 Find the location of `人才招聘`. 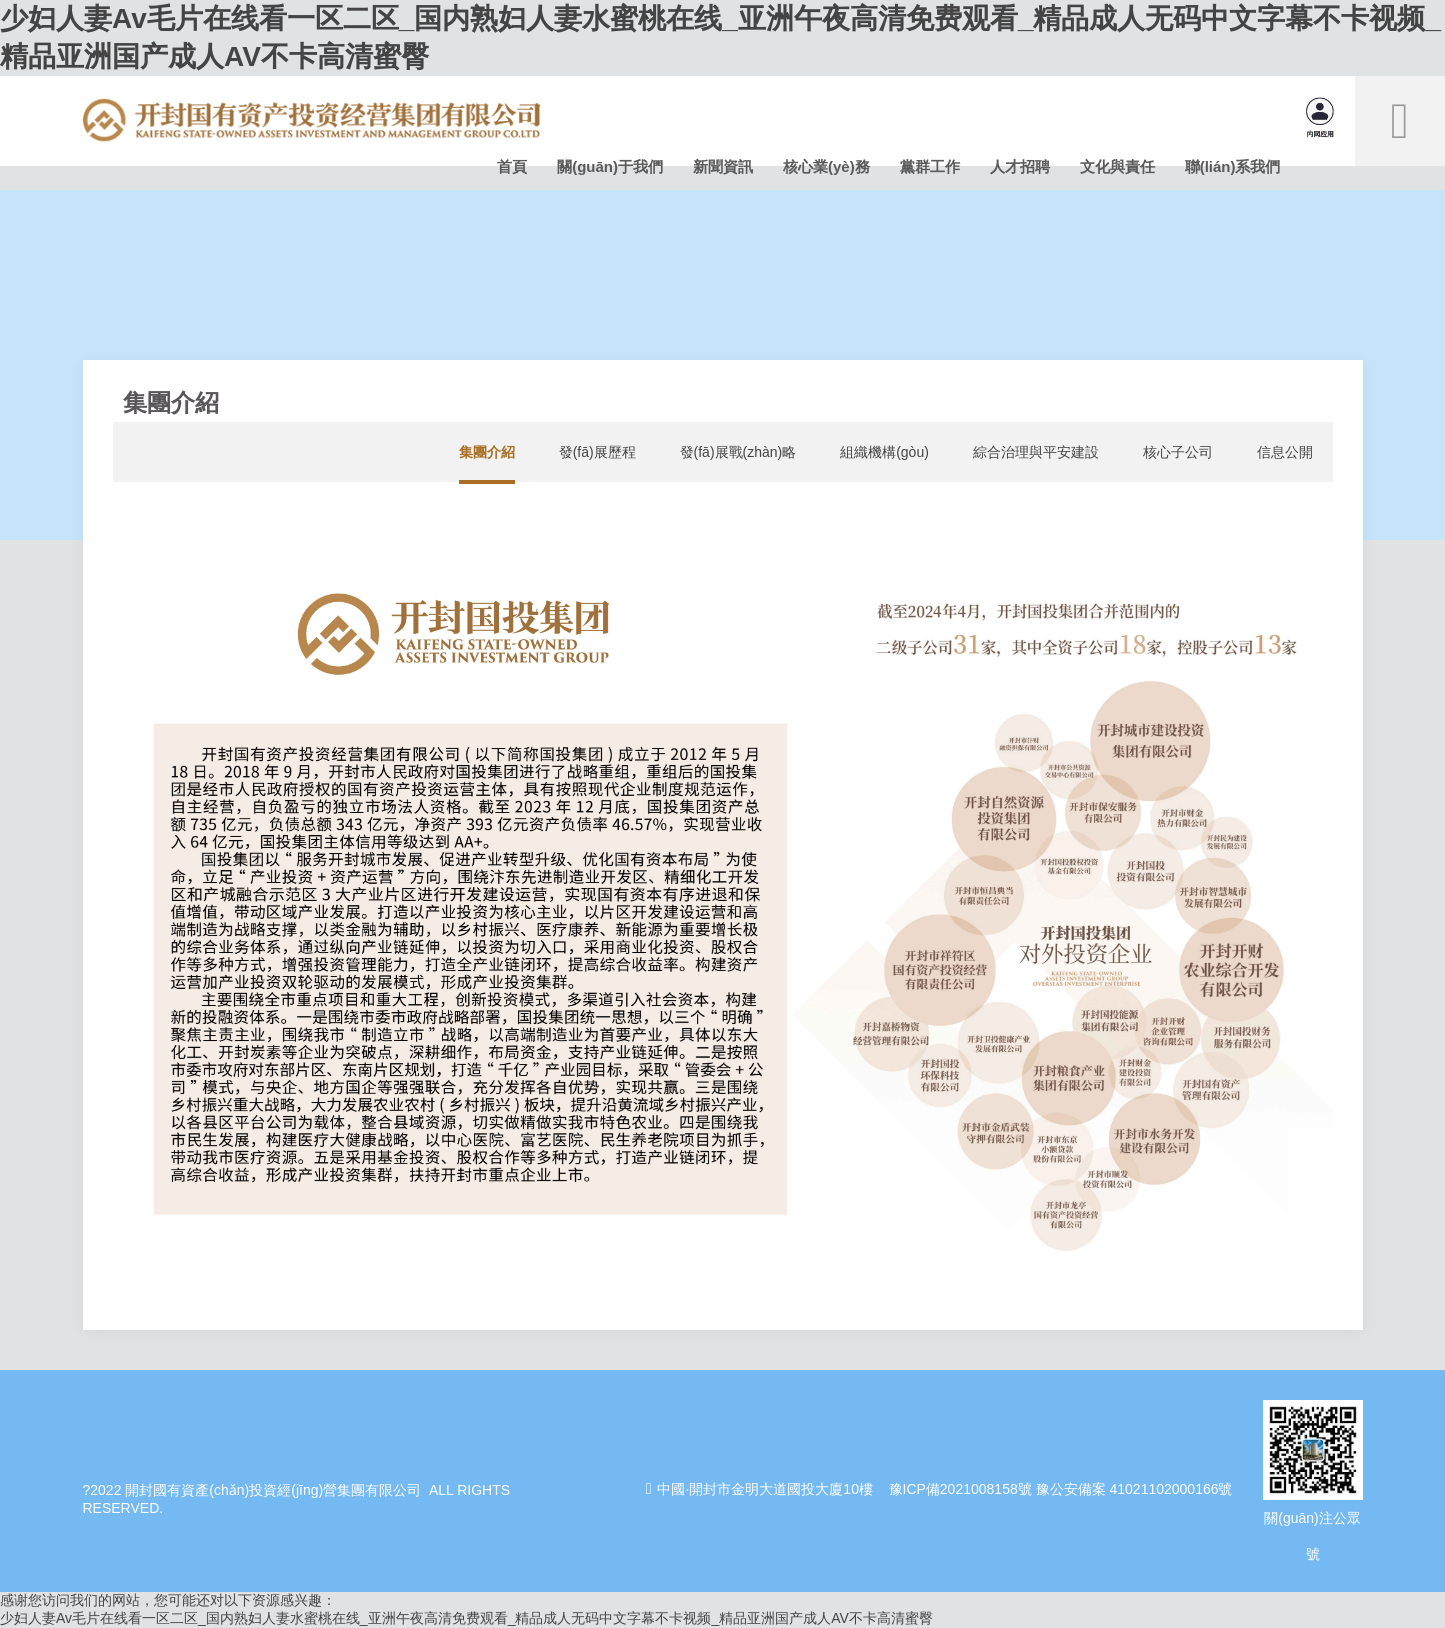

人才招聘 is located at coordinates (1020, 166).